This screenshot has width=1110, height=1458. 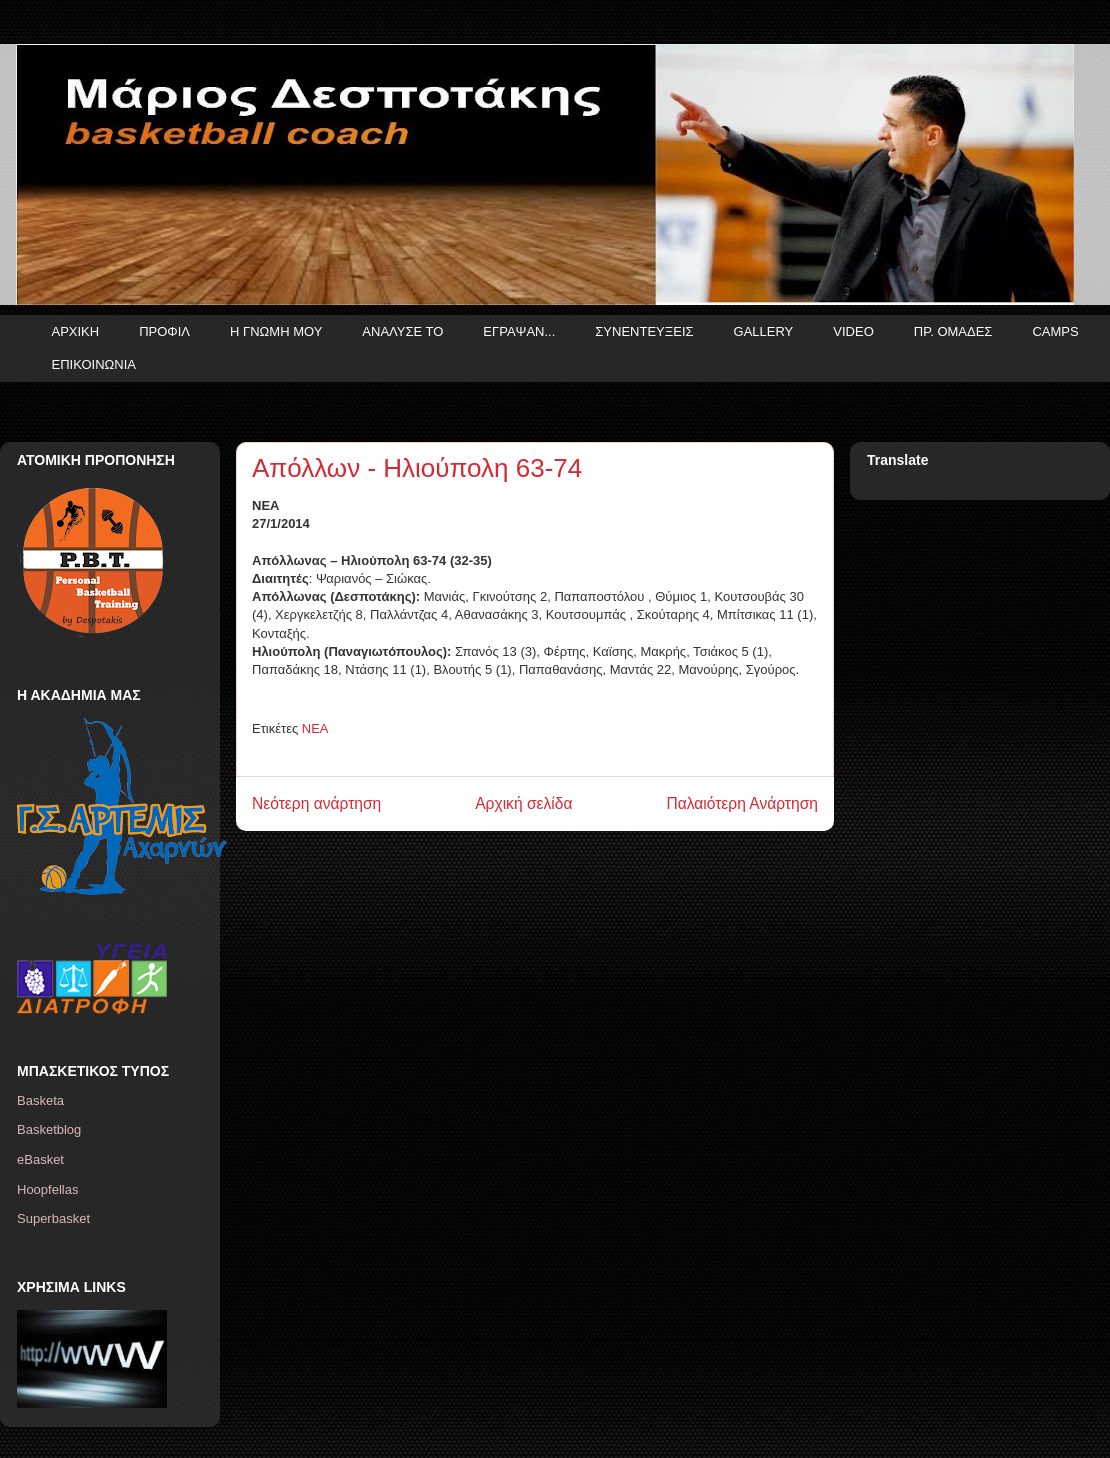 What do you see at coordinates (164, 331) in the screenshot?
I see `ΠΡΟΦΙΛ` at bounding box center [164, 331].